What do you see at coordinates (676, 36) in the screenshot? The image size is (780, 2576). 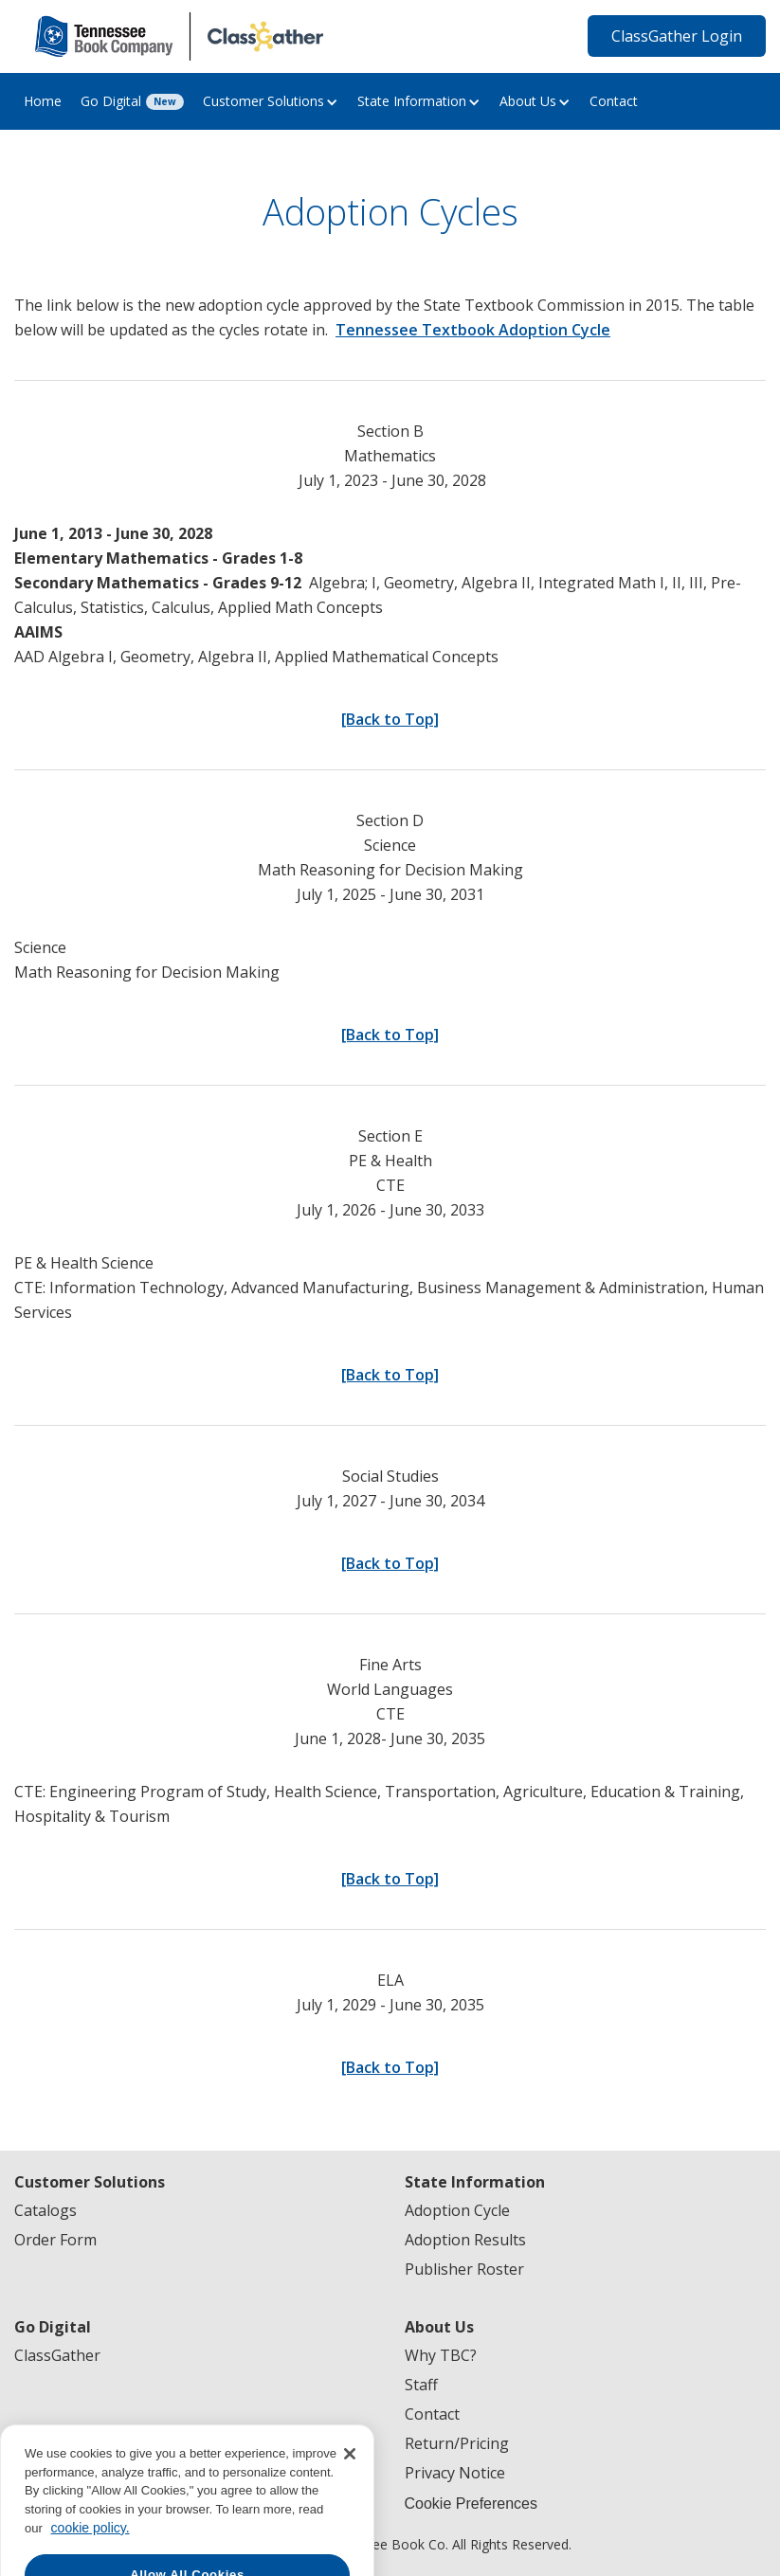 I see `ClassGather Login` at bounding box center [676, 36].